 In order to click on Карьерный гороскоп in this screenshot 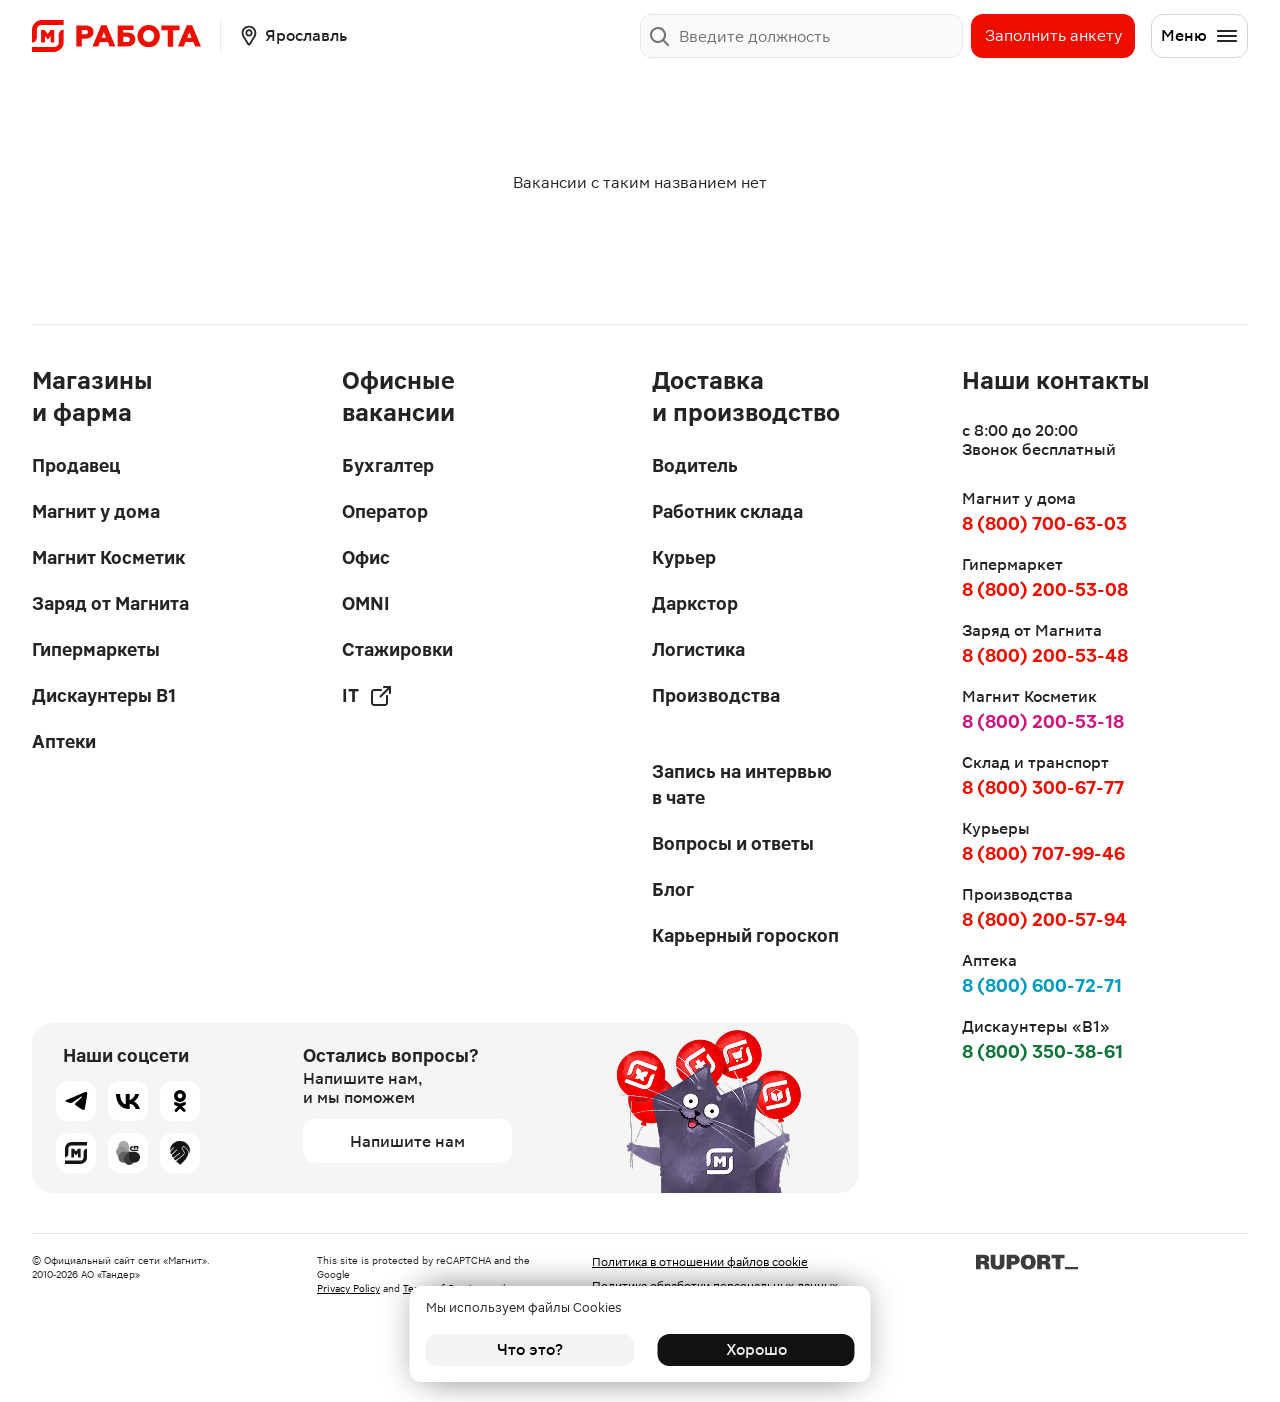, I will do `click(745, 935)`.